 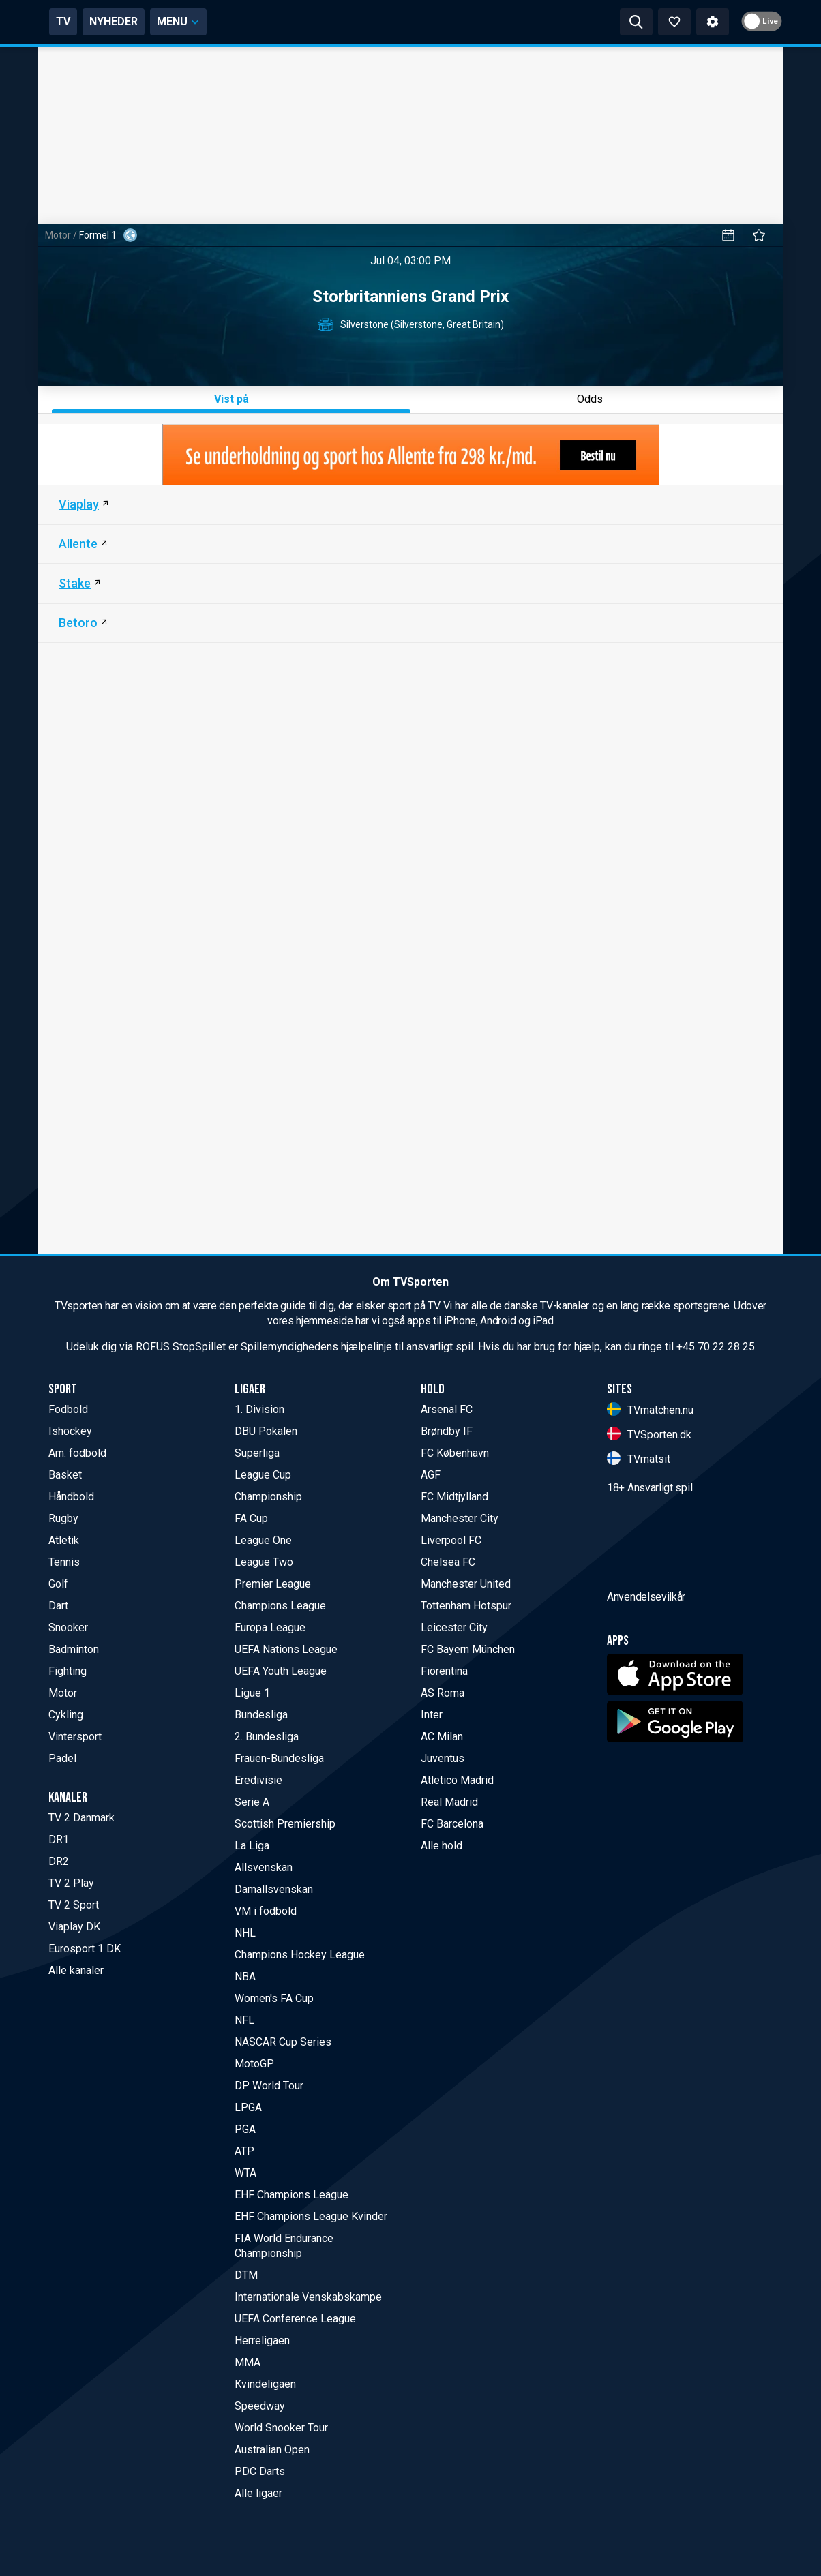 I want to click on PGA, so click(x=245, y=2129).